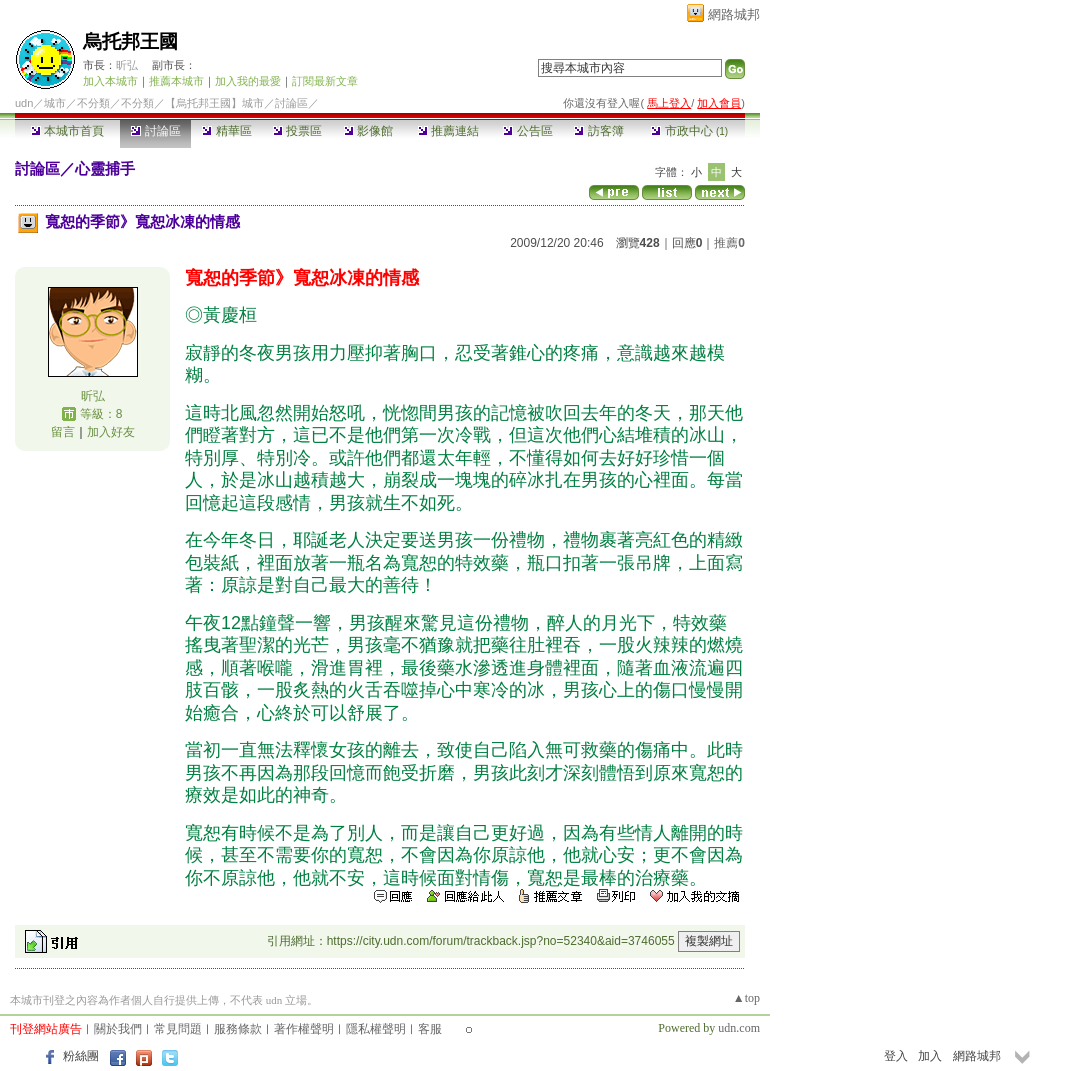 This screenshot has width=1074, height=1071. Describe the element at coordinates (739, 1028) in the screenshot. I see `udn.com` at that location.